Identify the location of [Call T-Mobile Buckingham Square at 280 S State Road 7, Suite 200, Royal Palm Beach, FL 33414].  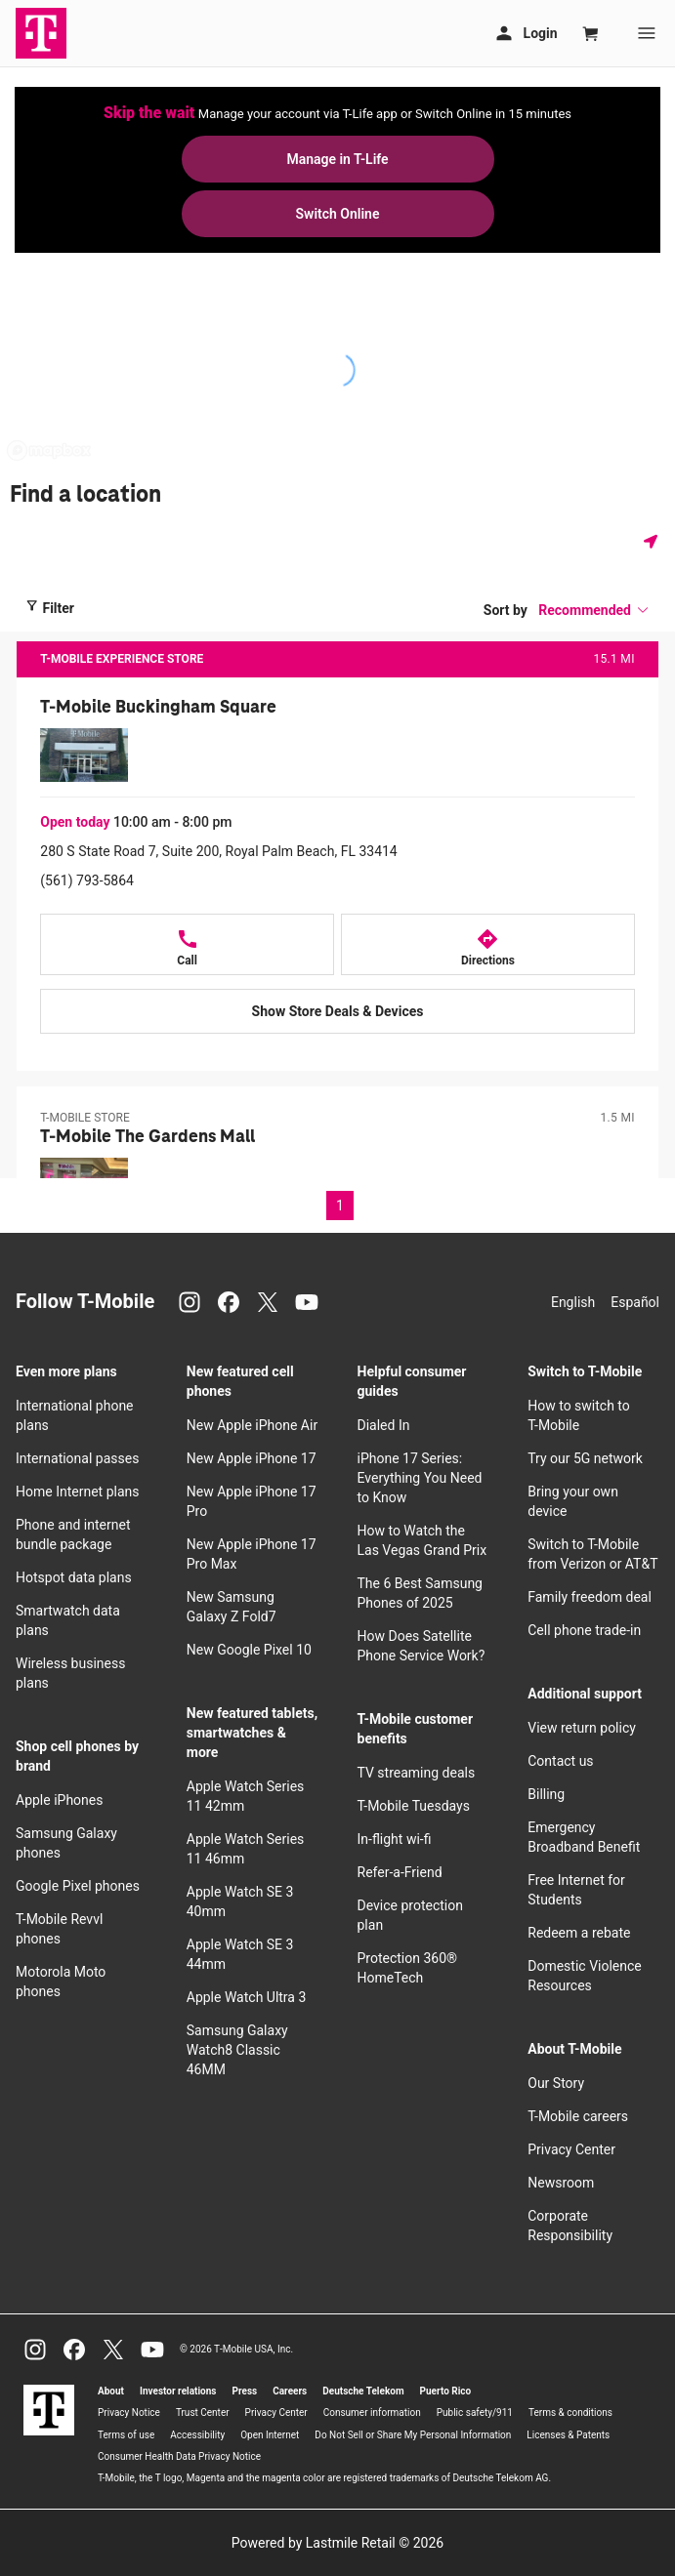
(187, 944).